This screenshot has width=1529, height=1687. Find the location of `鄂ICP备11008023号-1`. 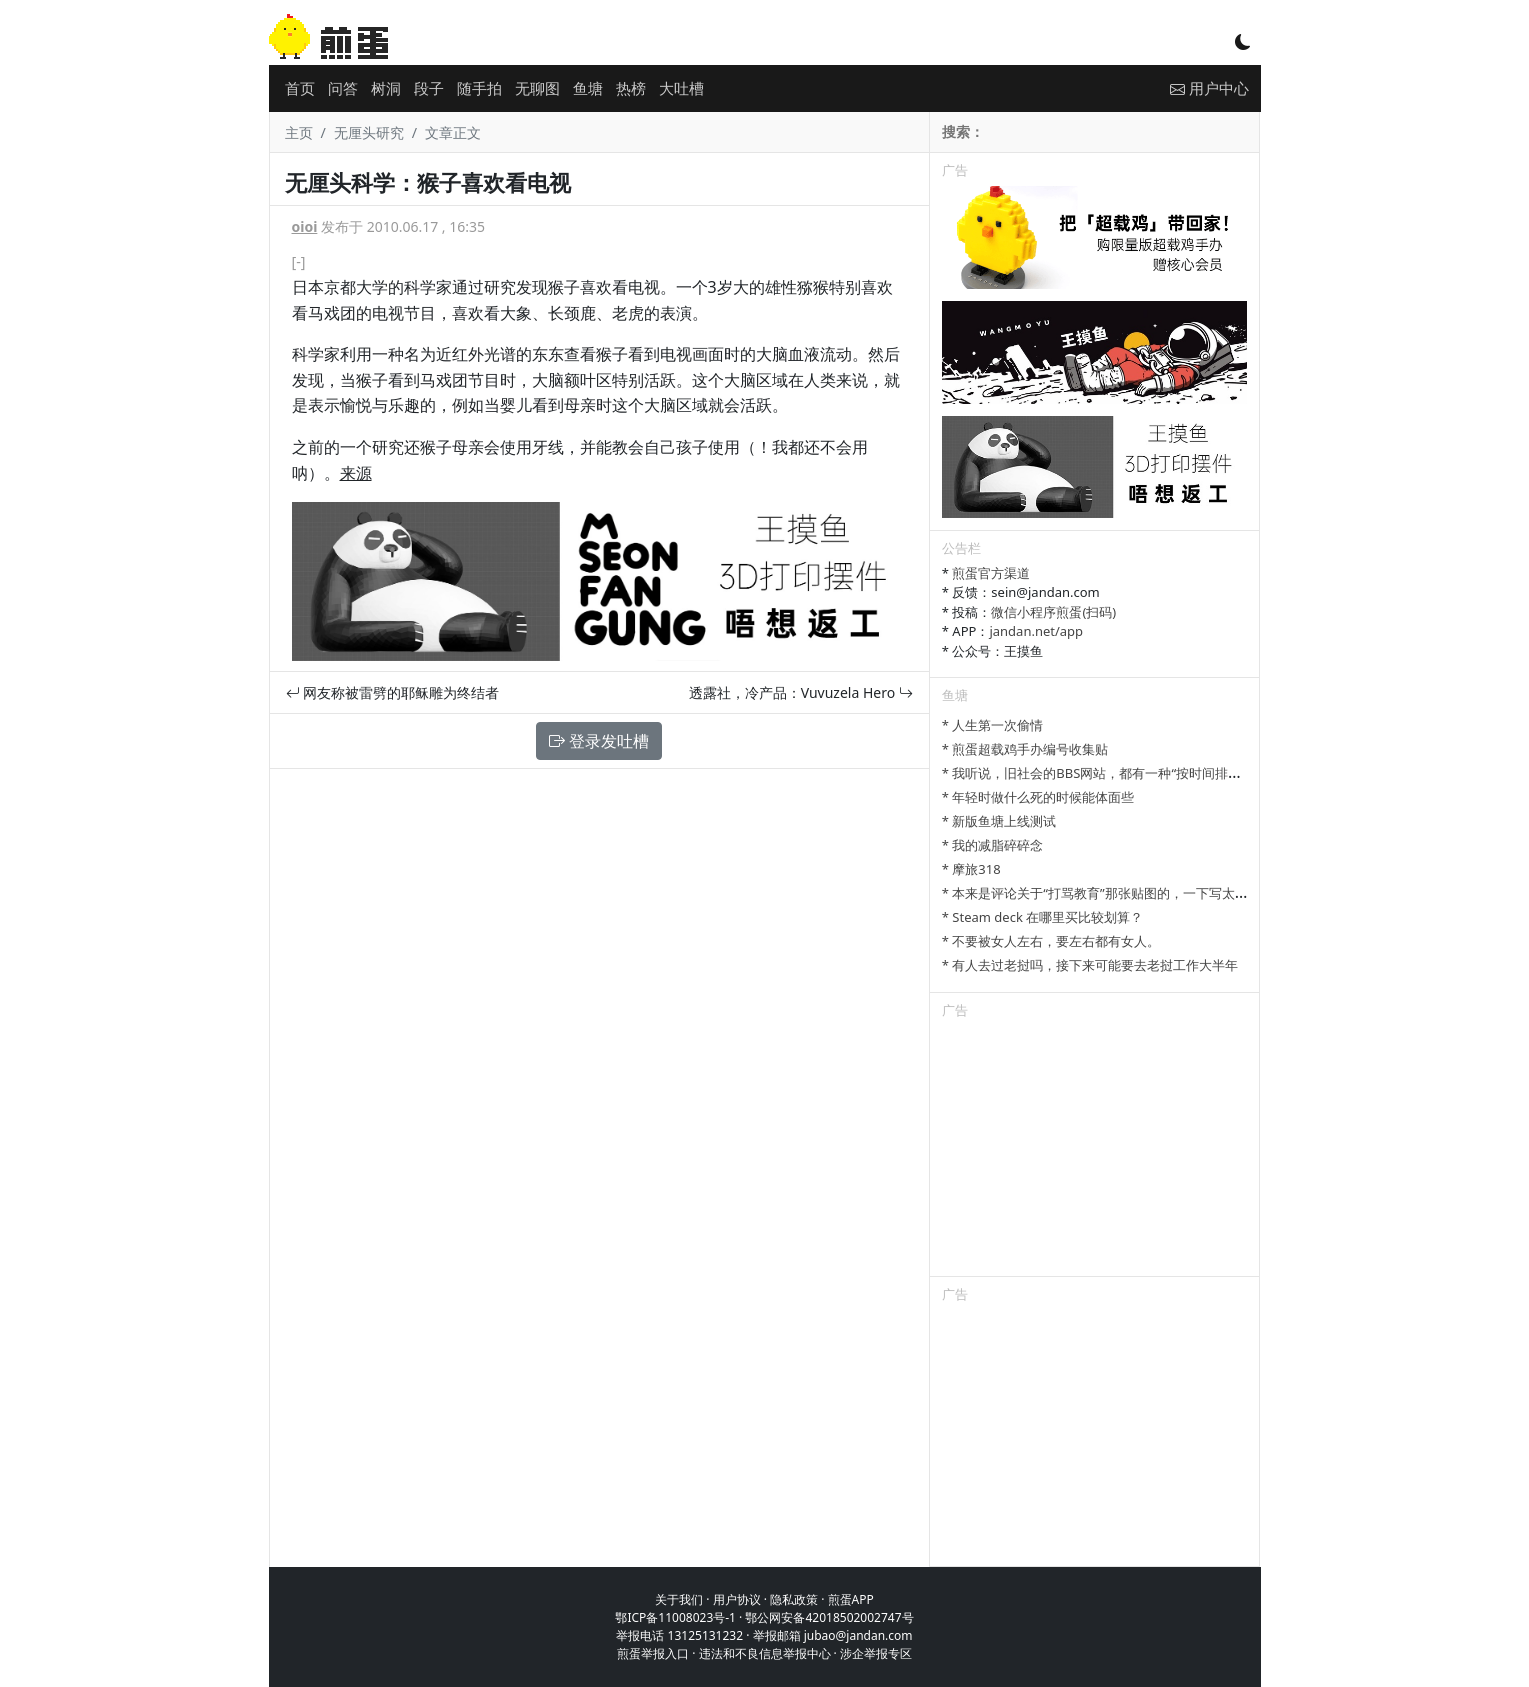

鄂ICP备11008023号-1 is located at coordinates (675, 1617).